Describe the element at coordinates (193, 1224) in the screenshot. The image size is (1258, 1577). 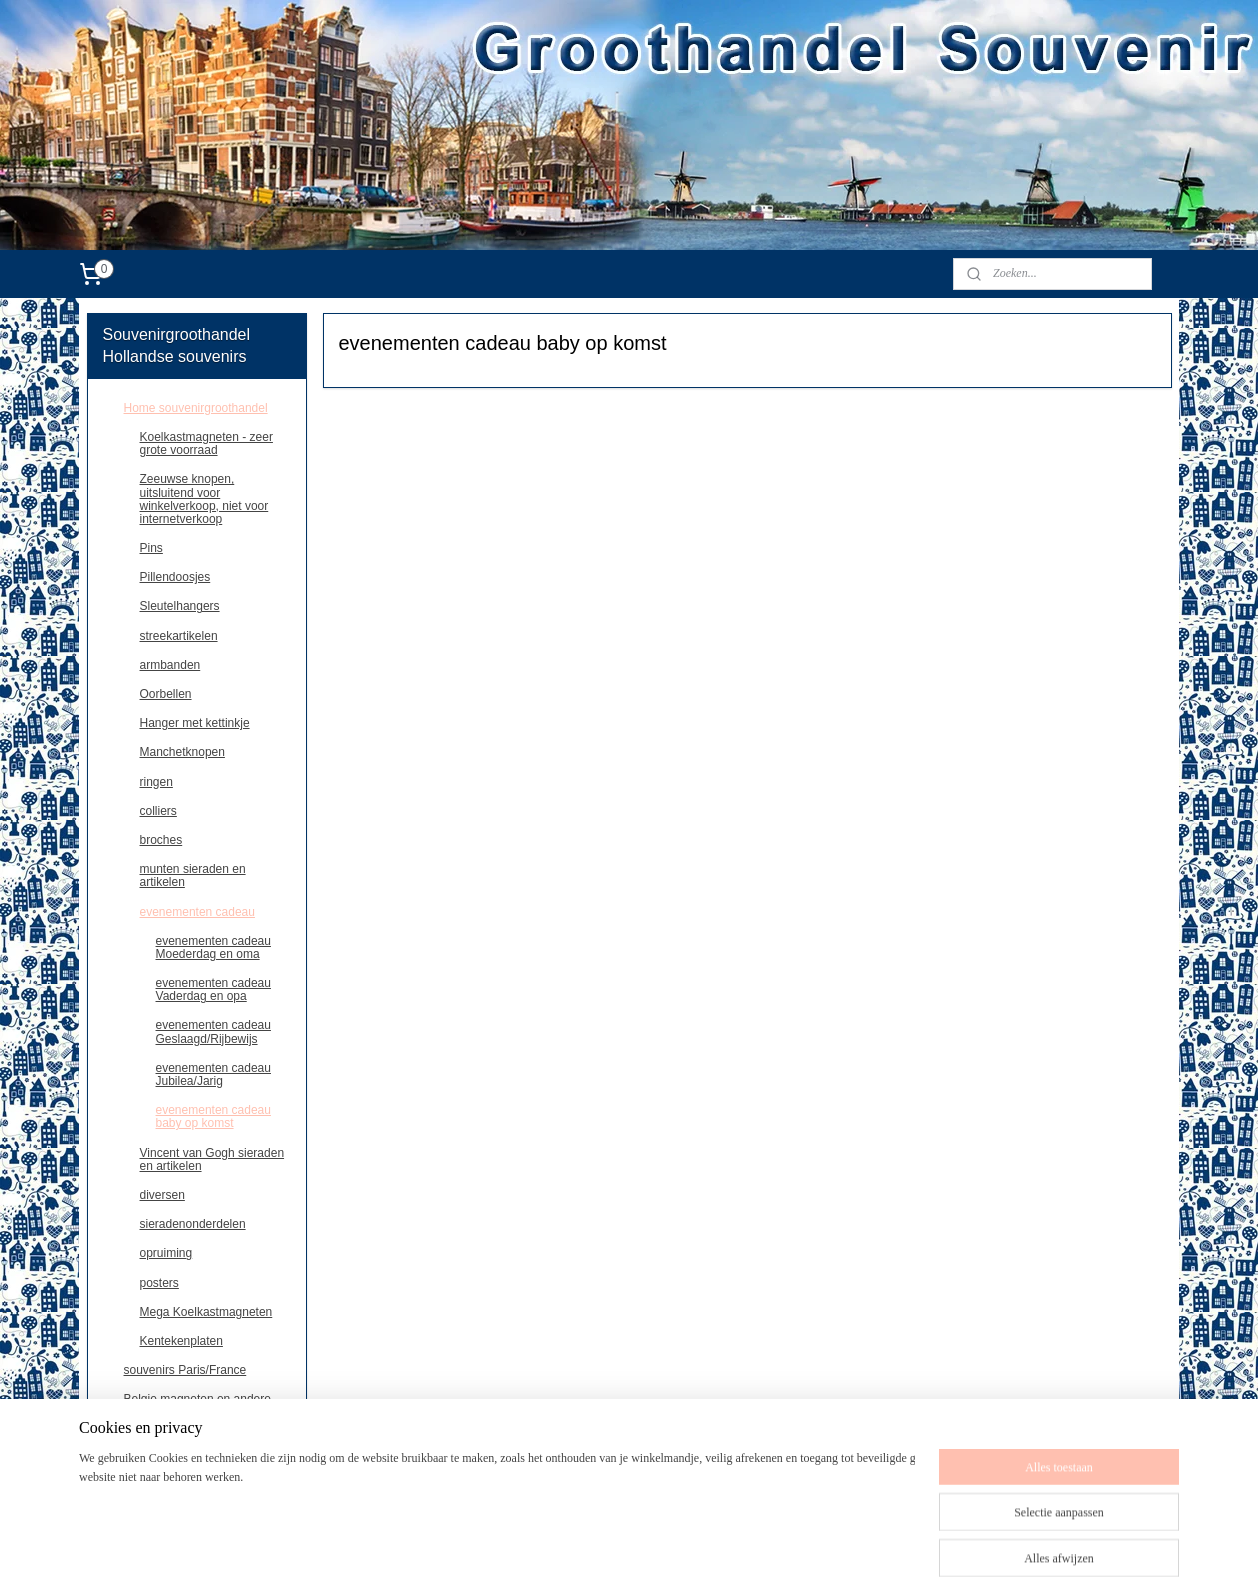
I see `sieradenonderdelen` at that location.